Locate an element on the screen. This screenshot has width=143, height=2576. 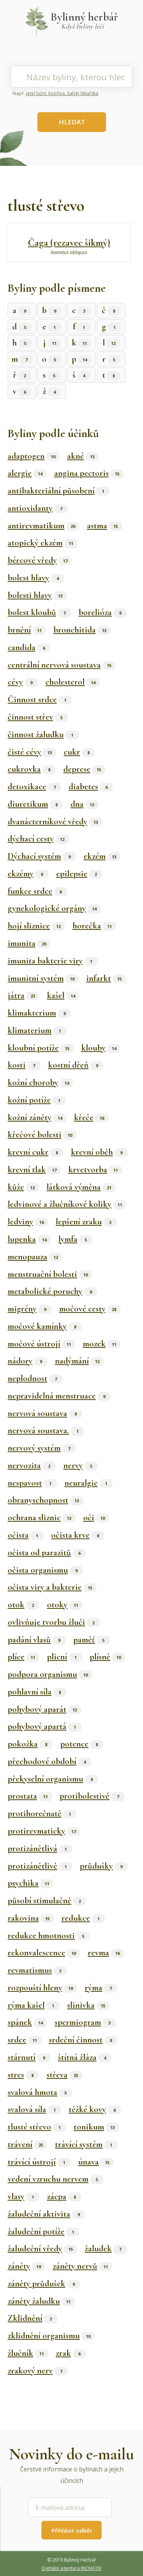
protizánětlivá is located at coordinates (40, 1848).